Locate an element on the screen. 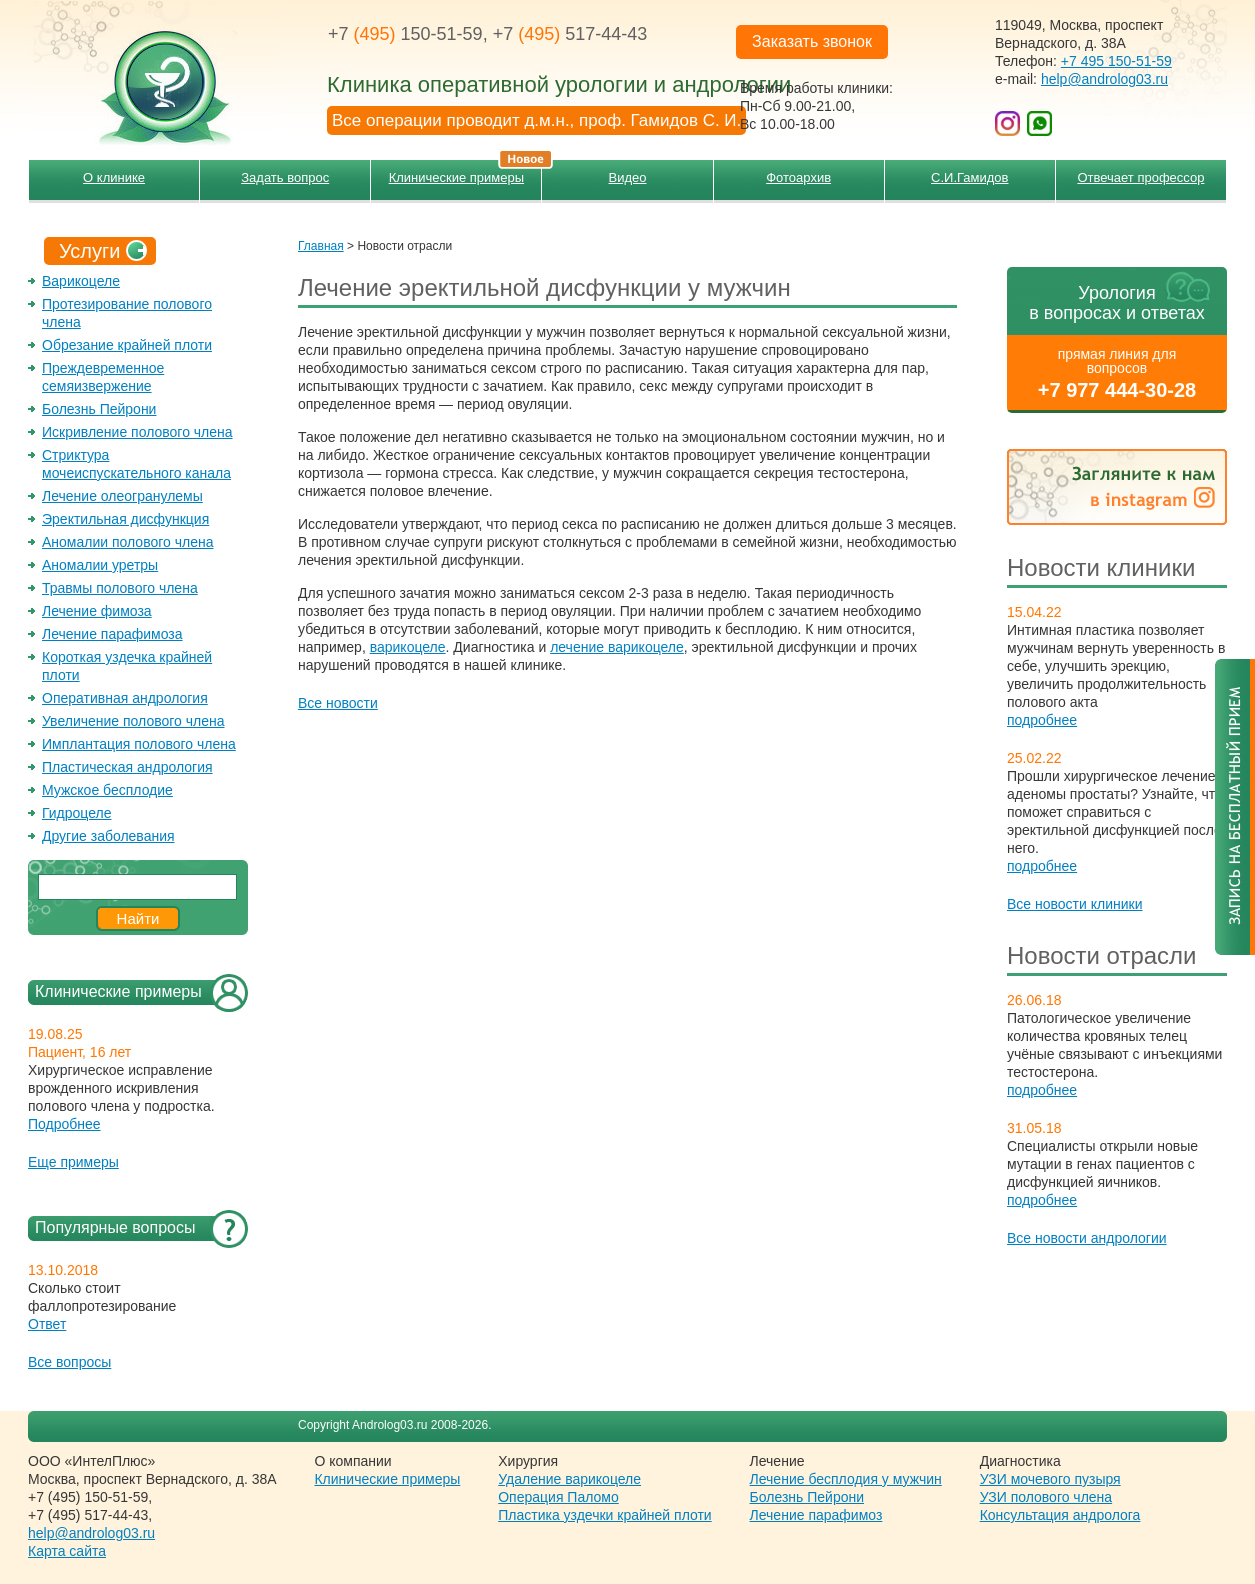 The image size is (1255, 1584). О клинике is located at coordinates (114, 177).